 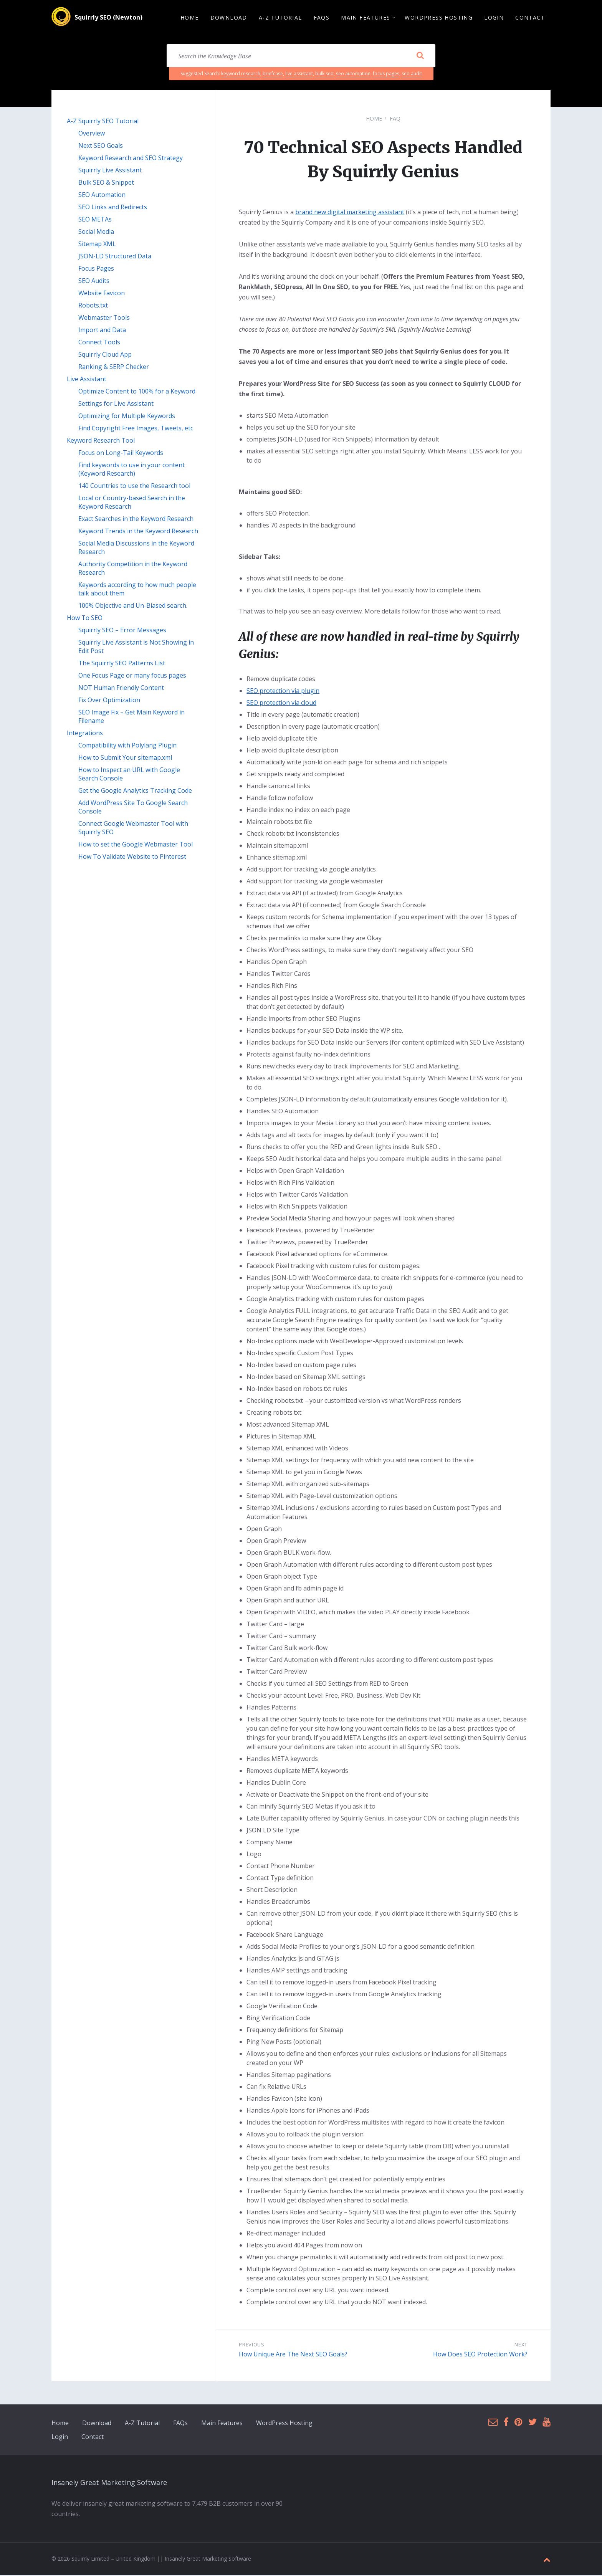 What do you see at coordinates (120, 454) in the screenshot?
I see `Focus on Long-Tail Keywords` at bounding box center [120, 454].